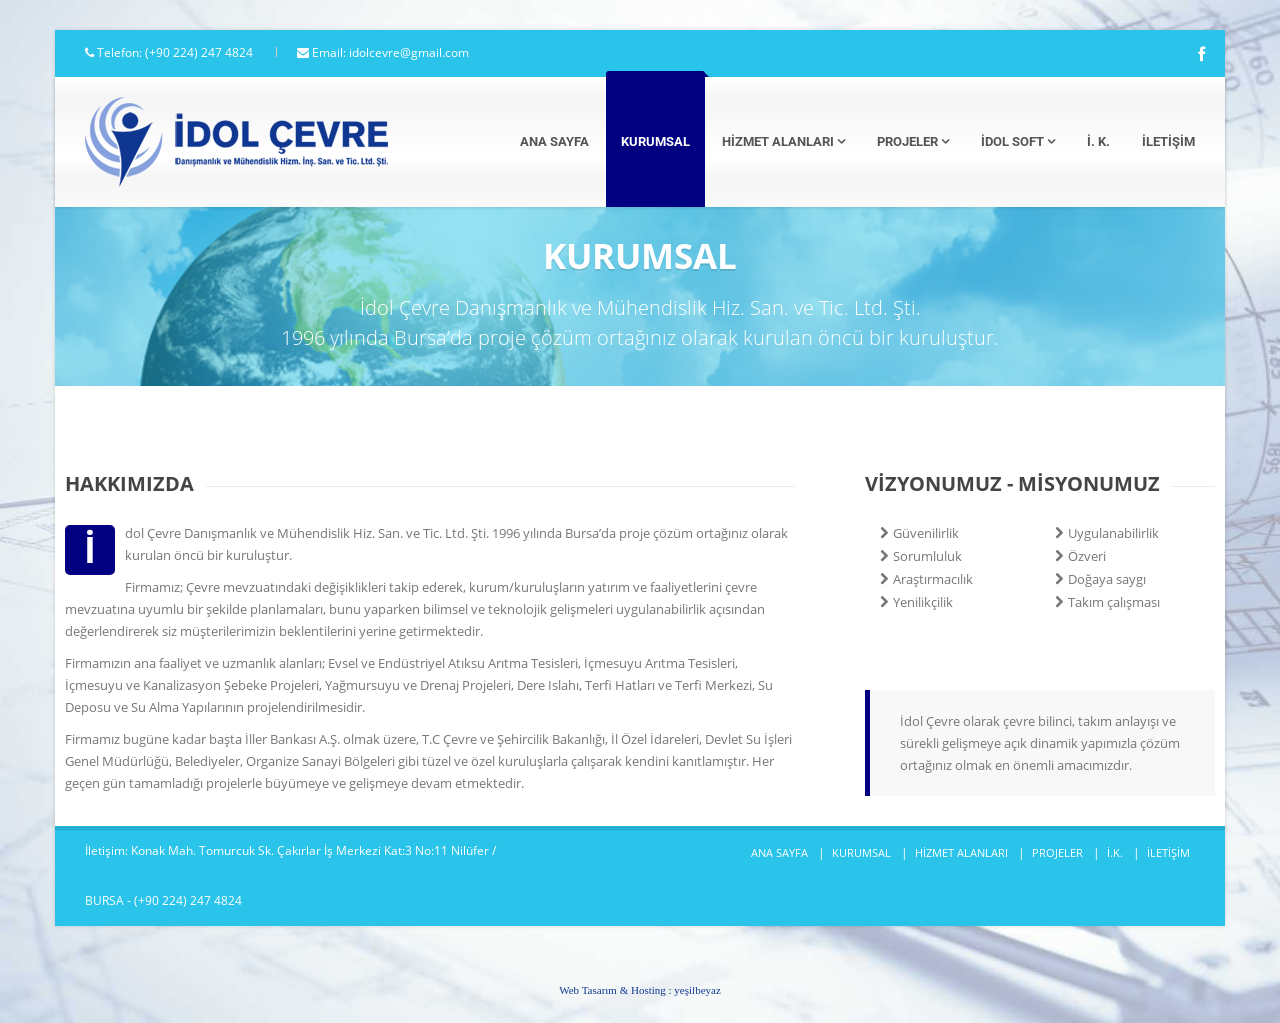 Image resolution: width=1280 pixels, height=1023 pixels. I want to click on PROJELER, so click(1057, 852).